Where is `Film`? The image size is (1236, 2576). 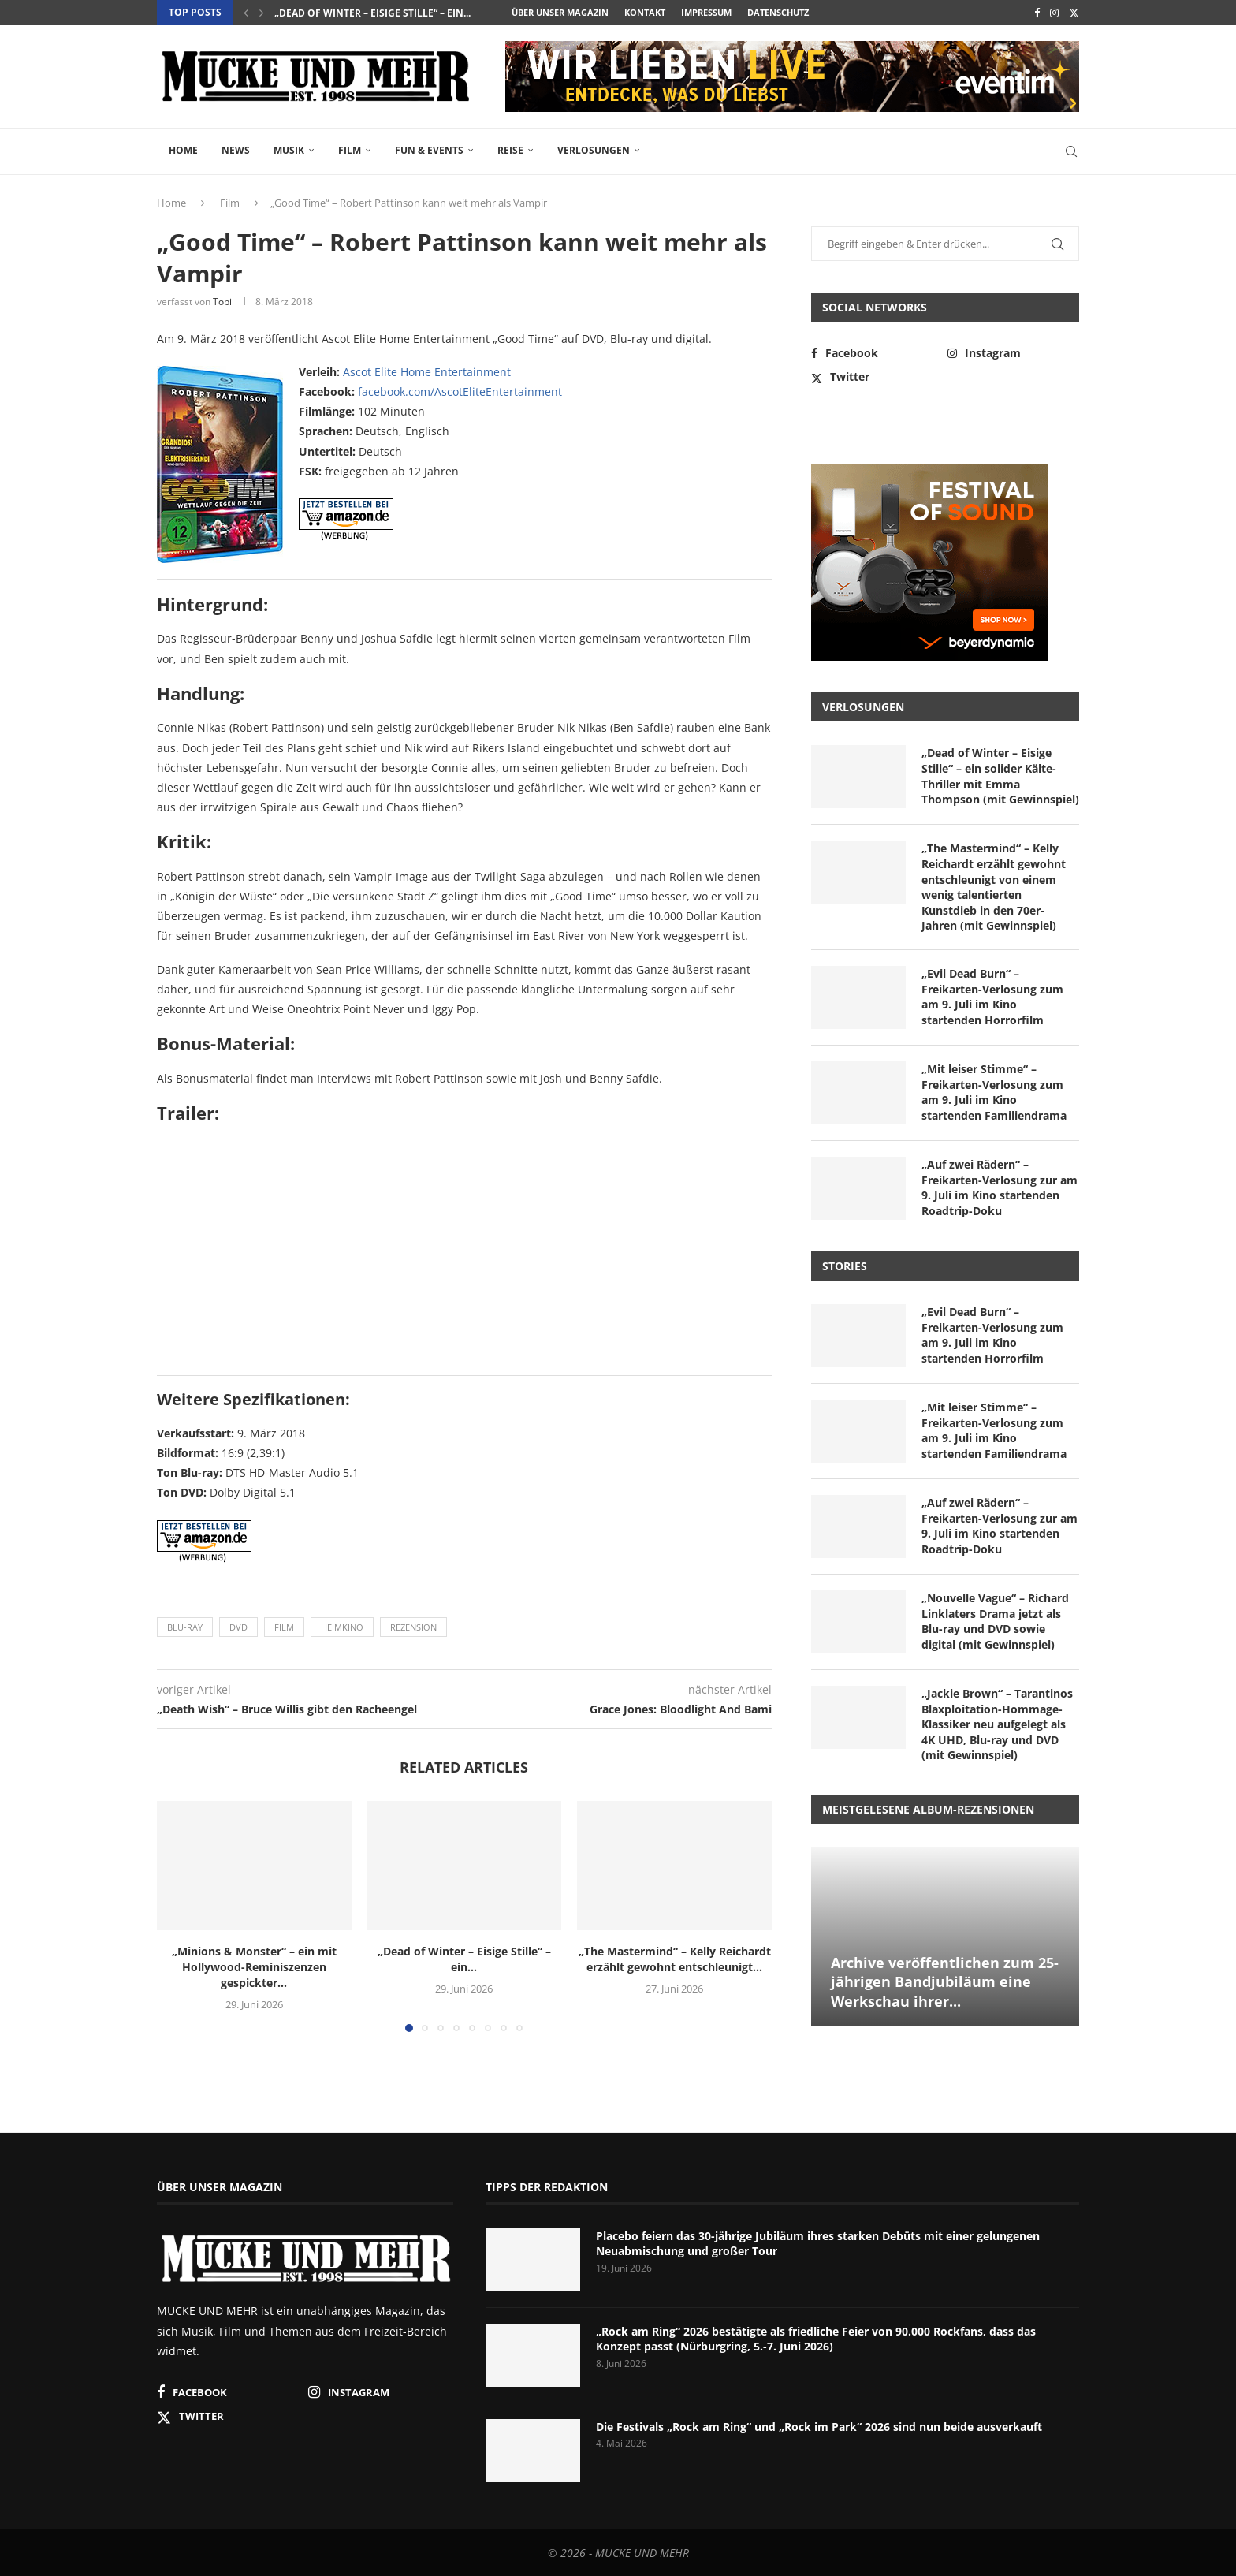
Film is located at coordinates (349, 150).